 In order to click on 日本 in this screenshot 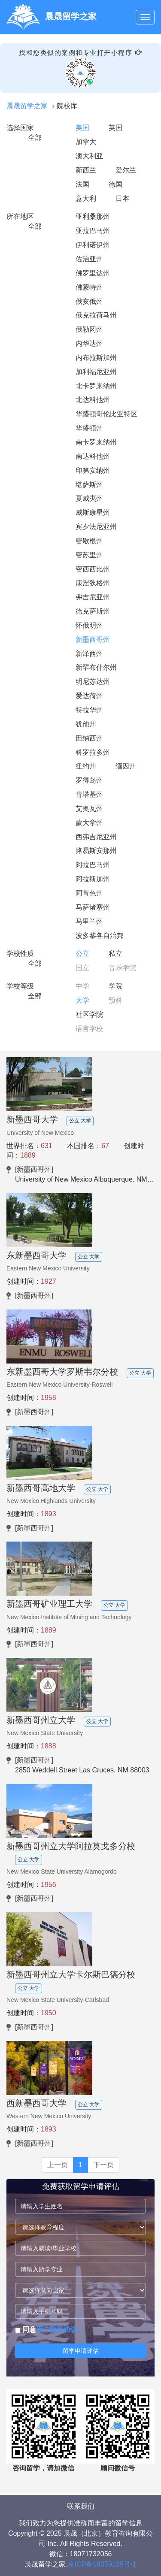, I will do `click(122, 198)`.